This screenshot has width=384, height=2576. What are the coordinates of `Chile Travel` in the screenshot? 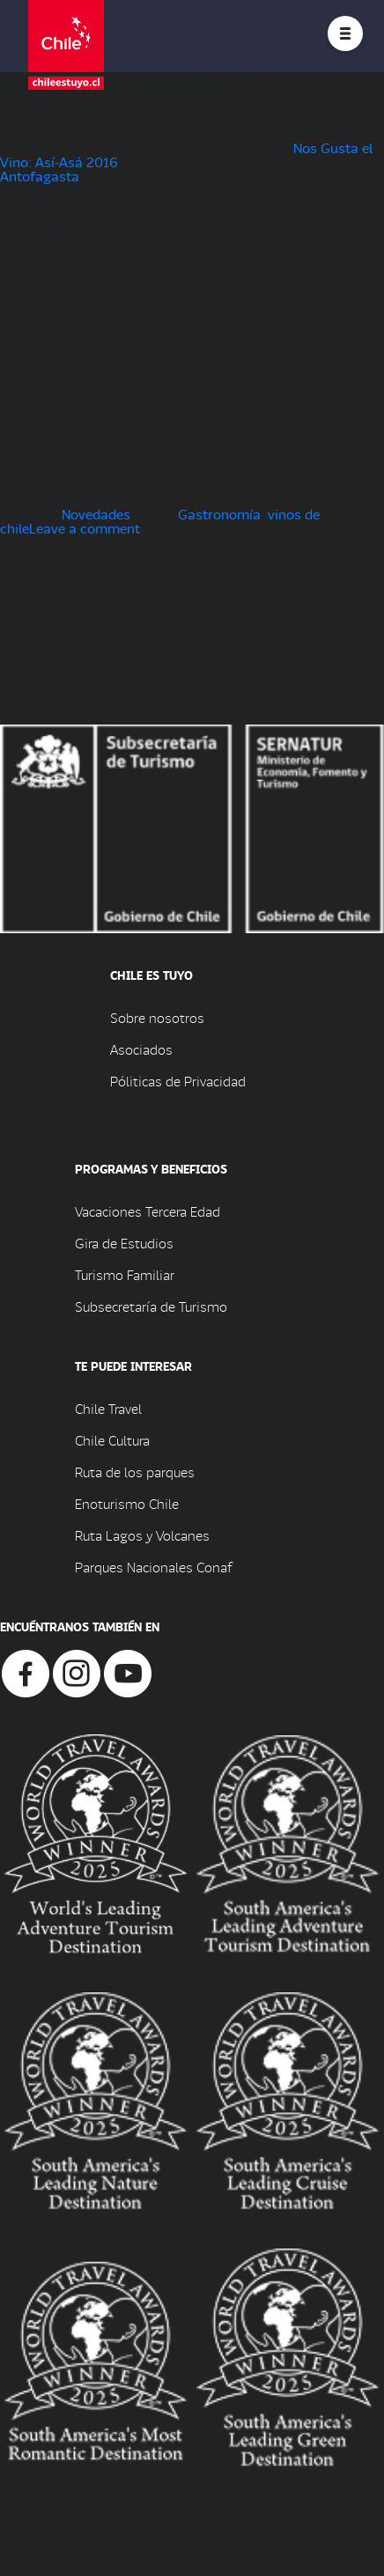 It's located at (108, 1408).